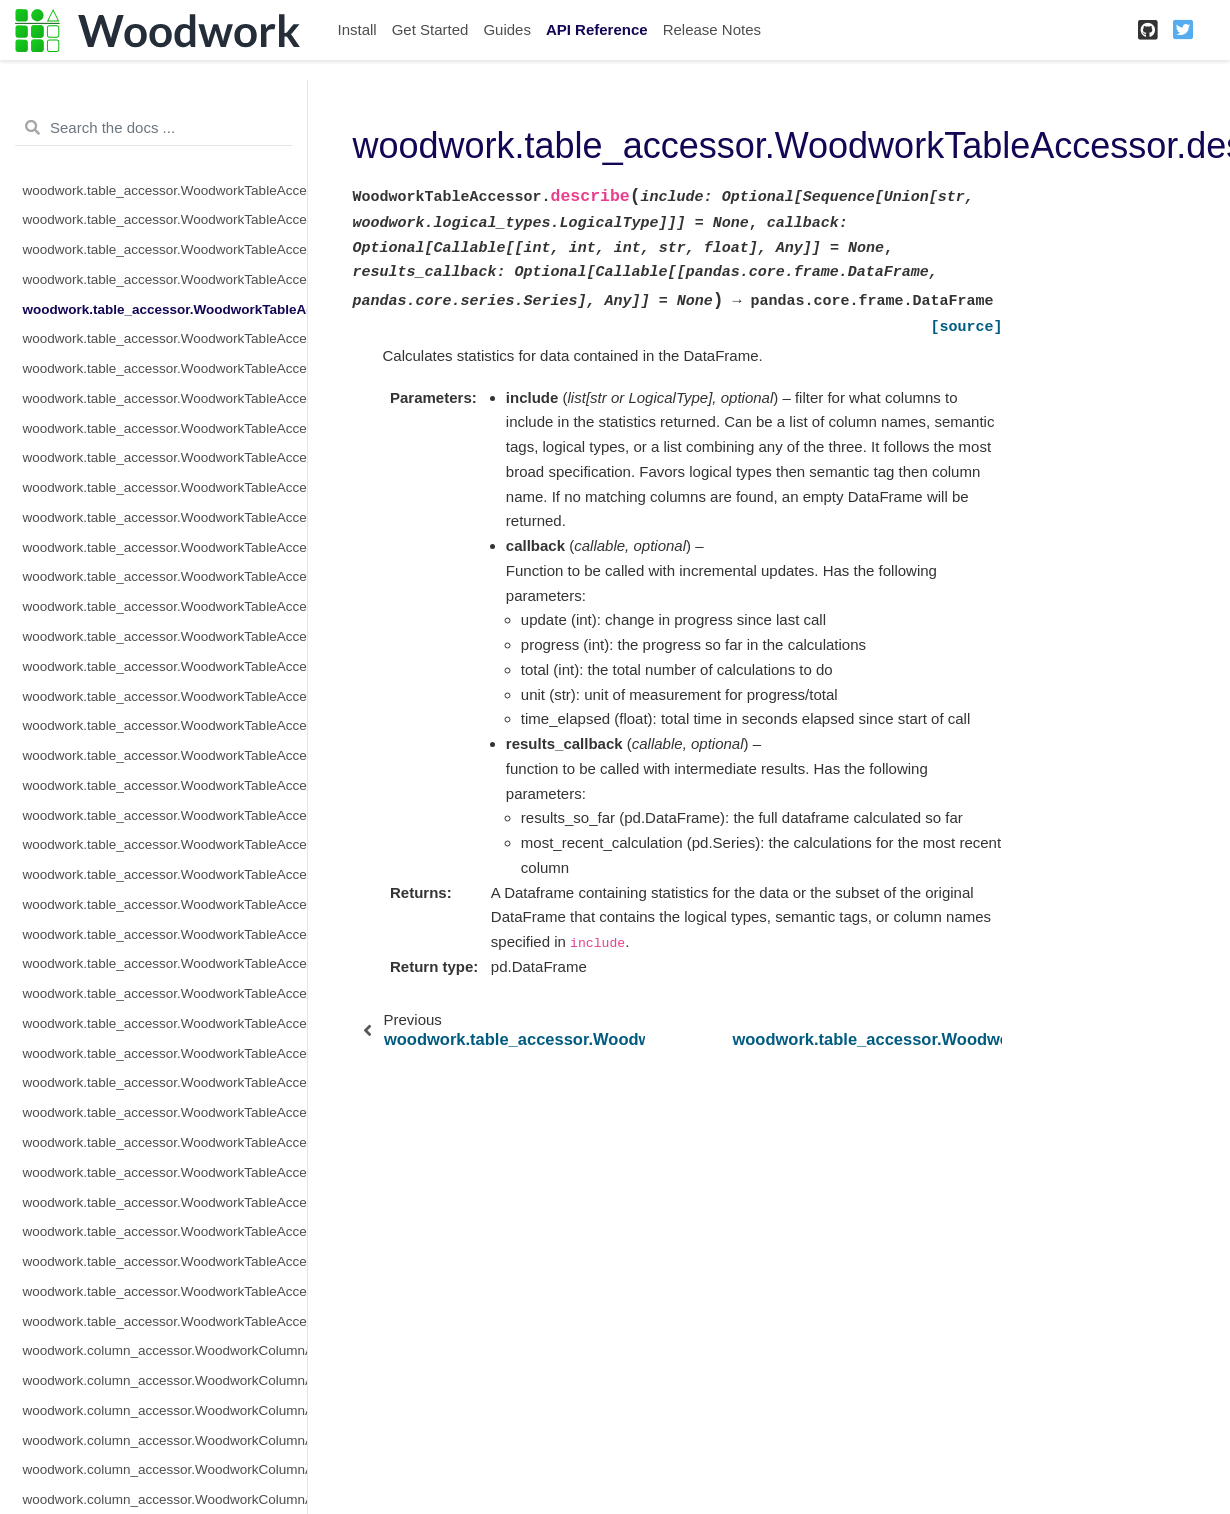 This screenshot has width=1230, height=1514. I want to click on woodwork.table_accessor.WoodworkTableAccessor.drop, so click(165, 368).